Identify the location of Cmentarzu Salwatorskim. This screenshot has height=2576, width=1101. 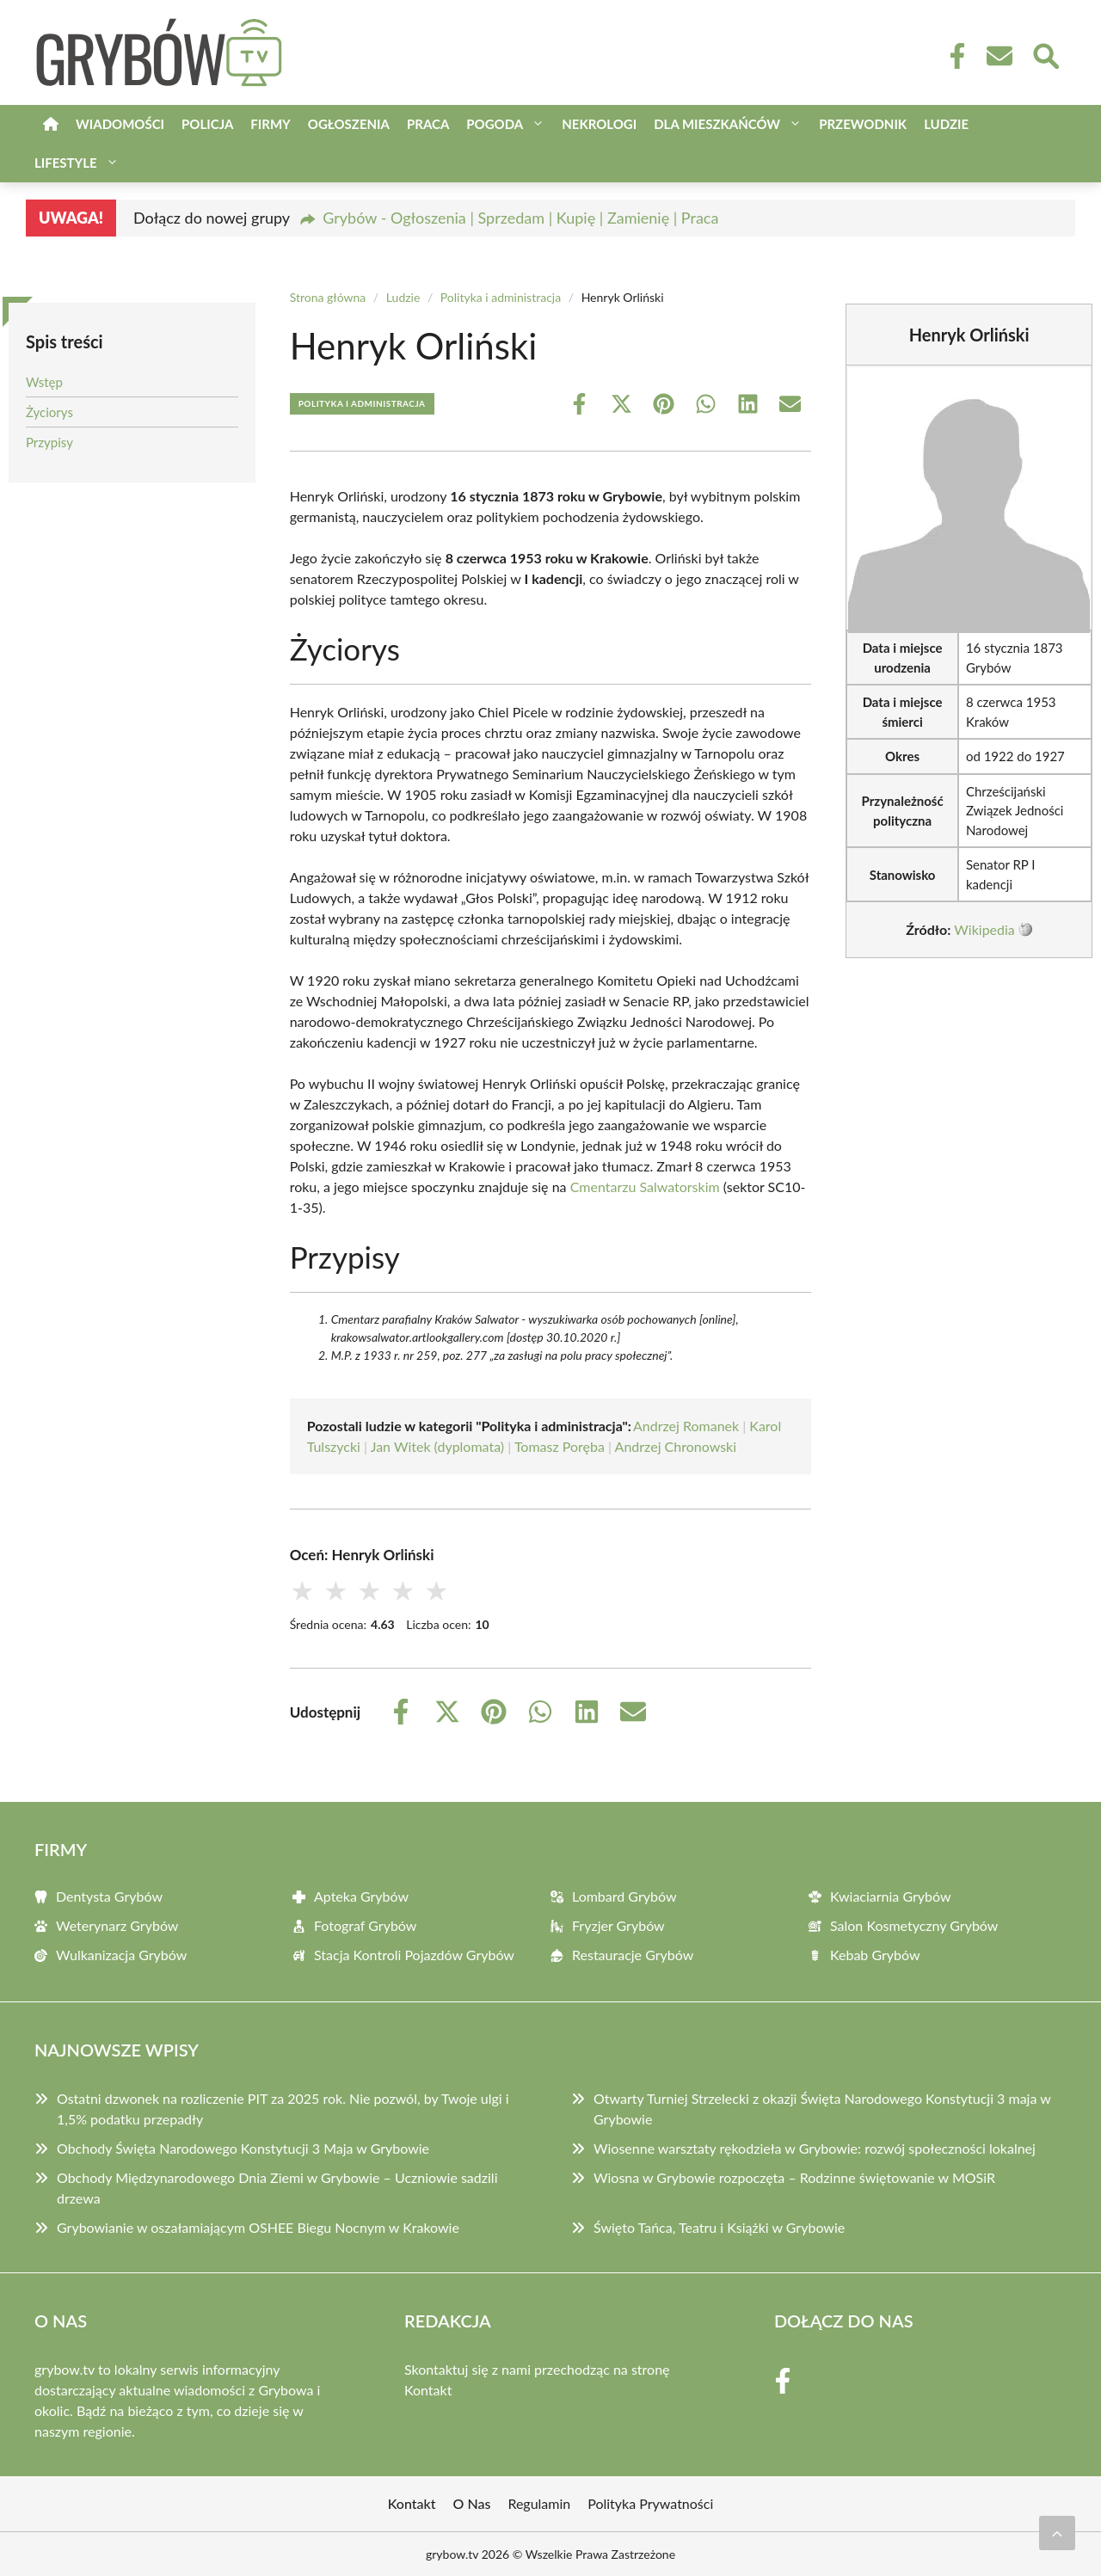
(645, 1186).